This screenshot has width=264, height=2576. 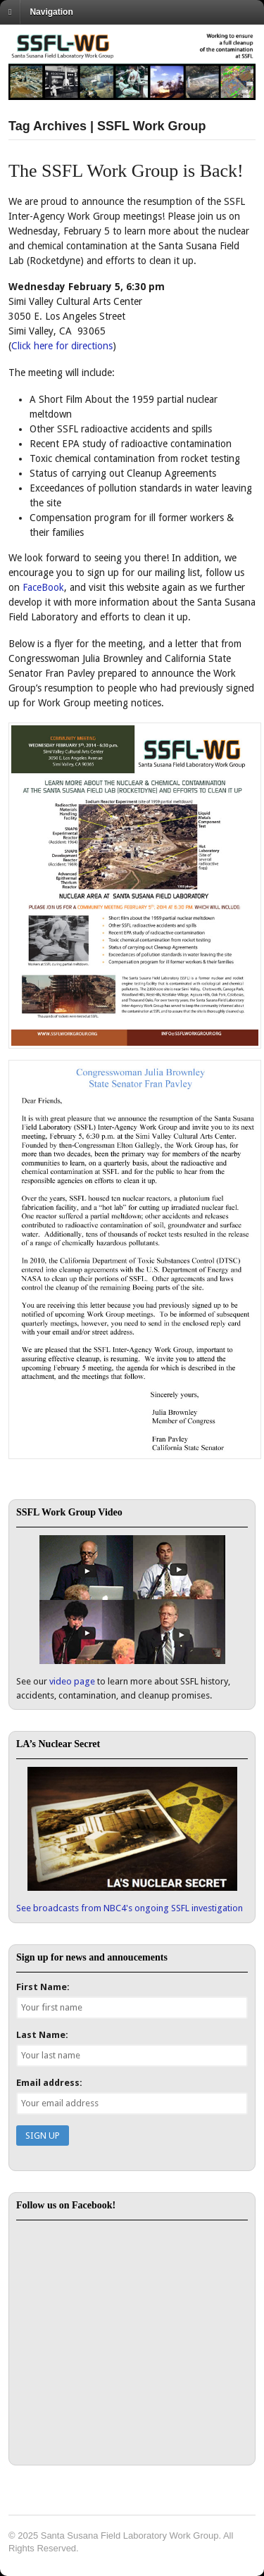 What do you see at coordinates (126, 171) in the screenshot?
I see `The SSFL Work Group is Back!` at bounding box center [126, 171].